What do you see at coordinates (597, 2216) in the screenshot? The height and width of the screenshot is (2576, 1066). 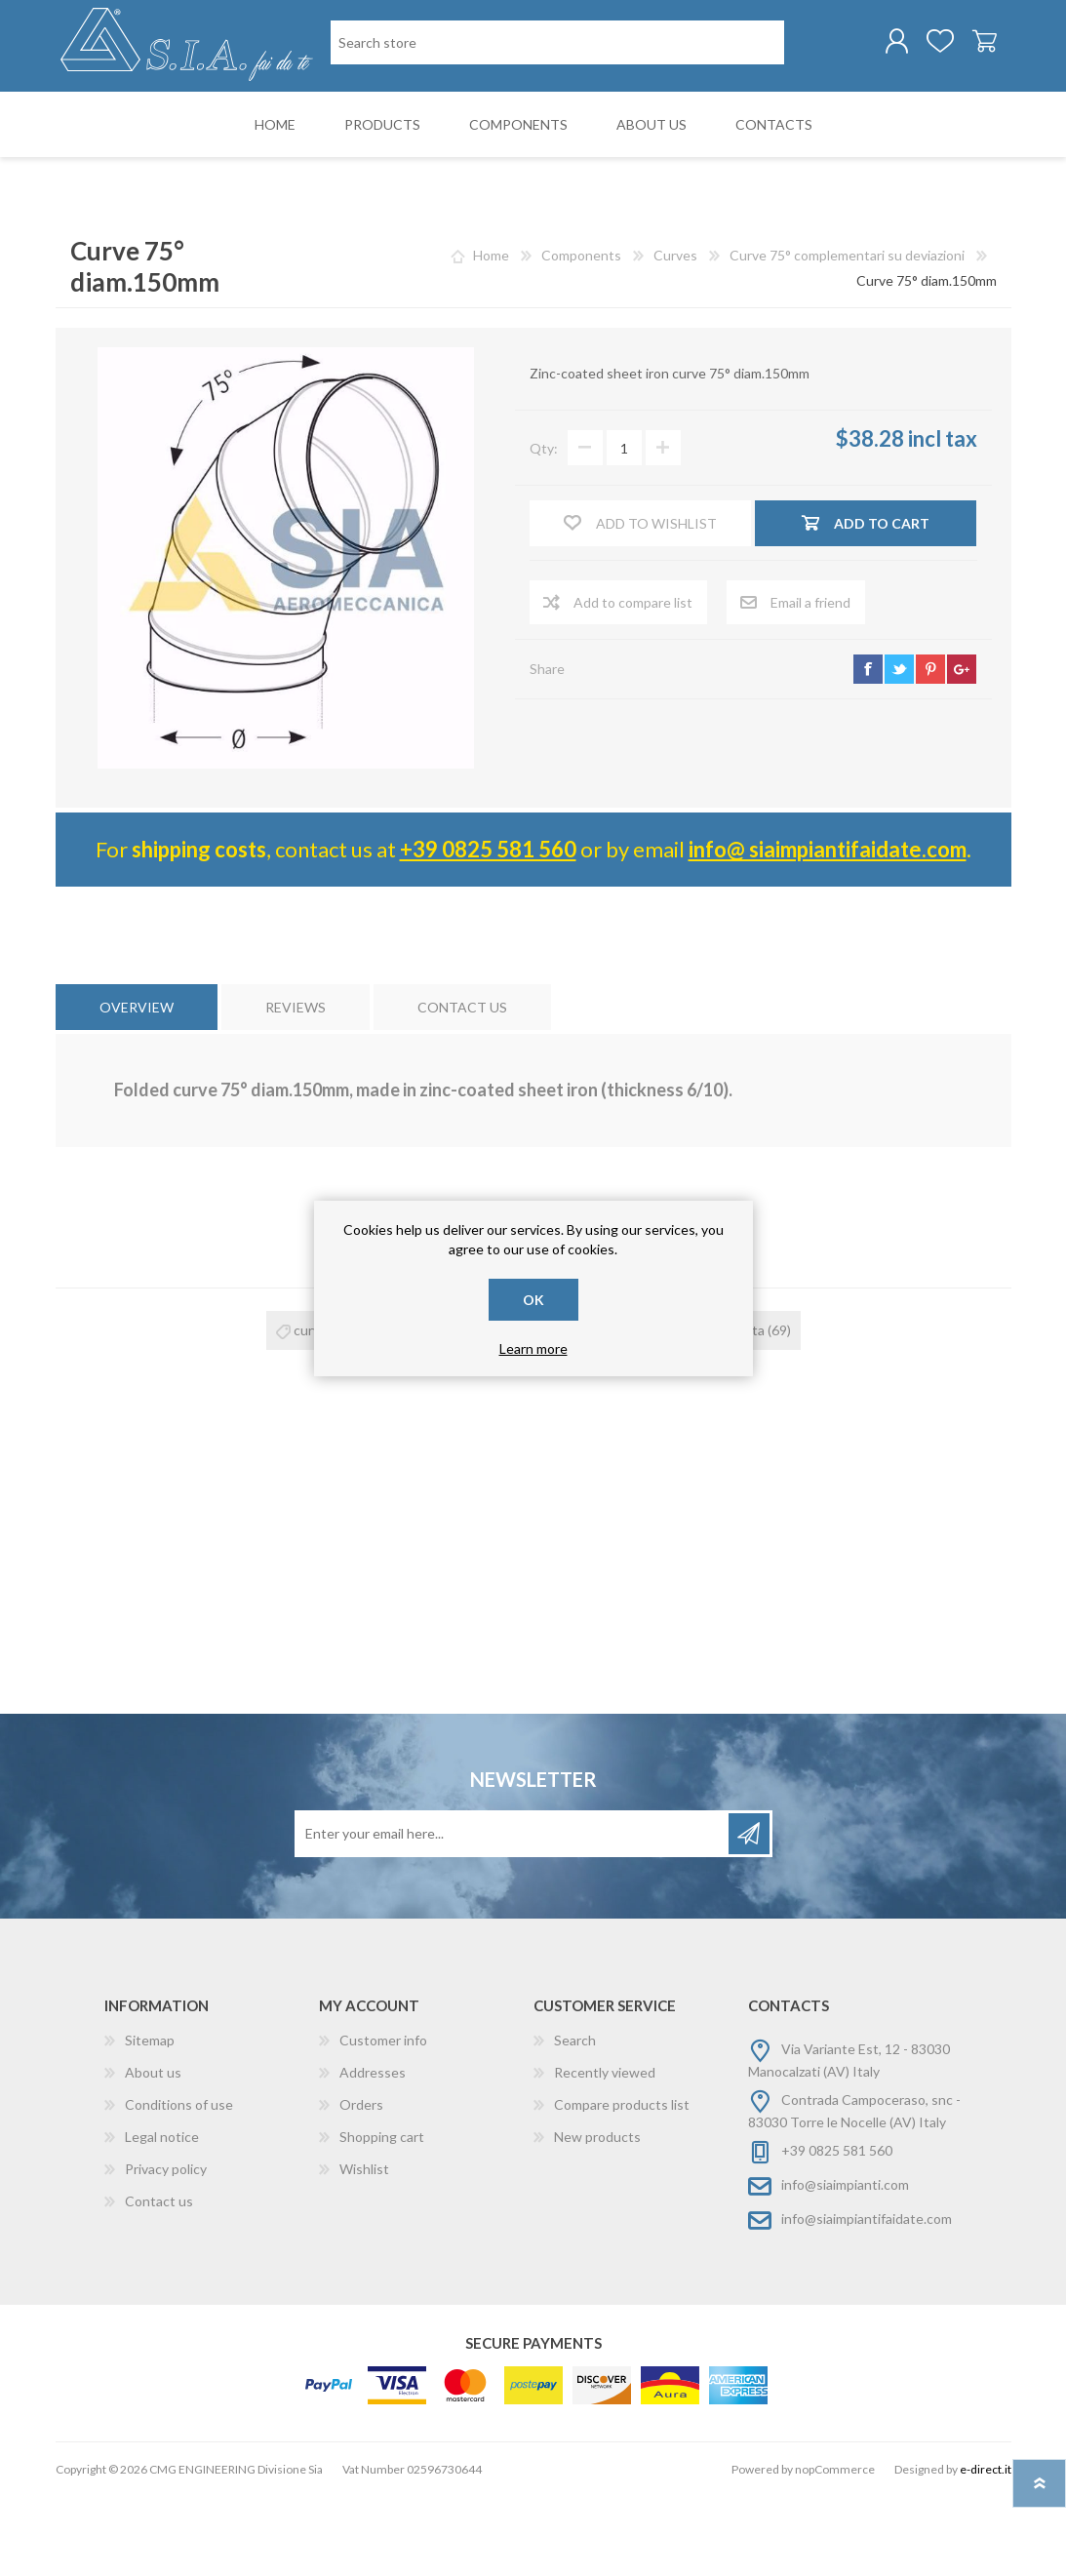 I see `New products` at bounding box center [597, 2216].